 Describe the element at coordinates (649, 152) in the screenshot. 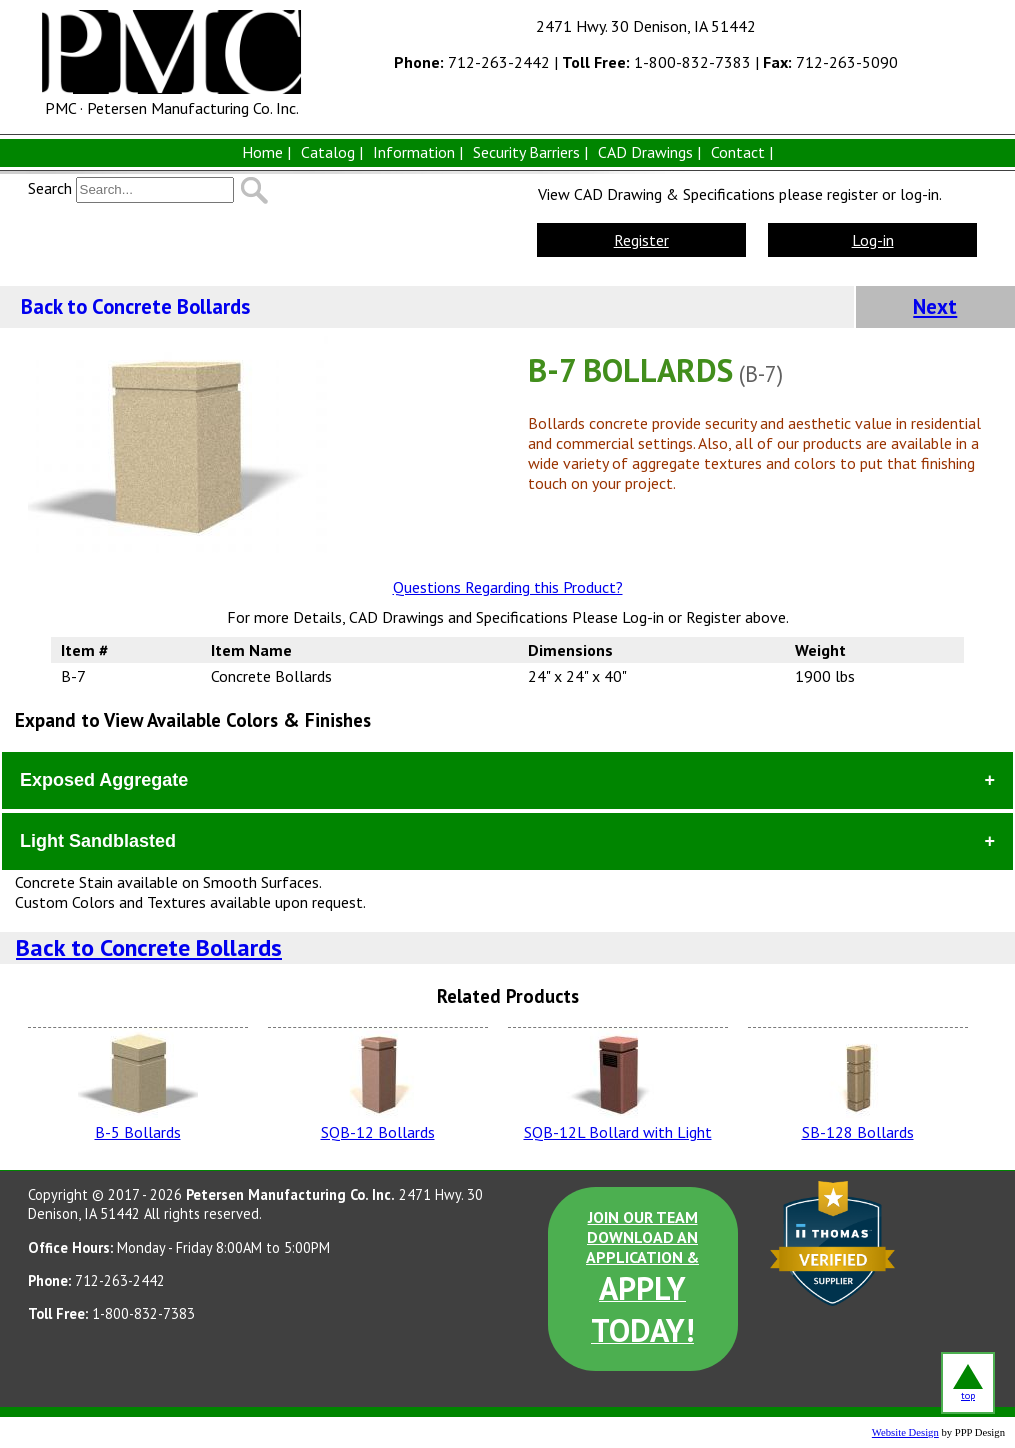

I see `CAD Drawings |` at that location.